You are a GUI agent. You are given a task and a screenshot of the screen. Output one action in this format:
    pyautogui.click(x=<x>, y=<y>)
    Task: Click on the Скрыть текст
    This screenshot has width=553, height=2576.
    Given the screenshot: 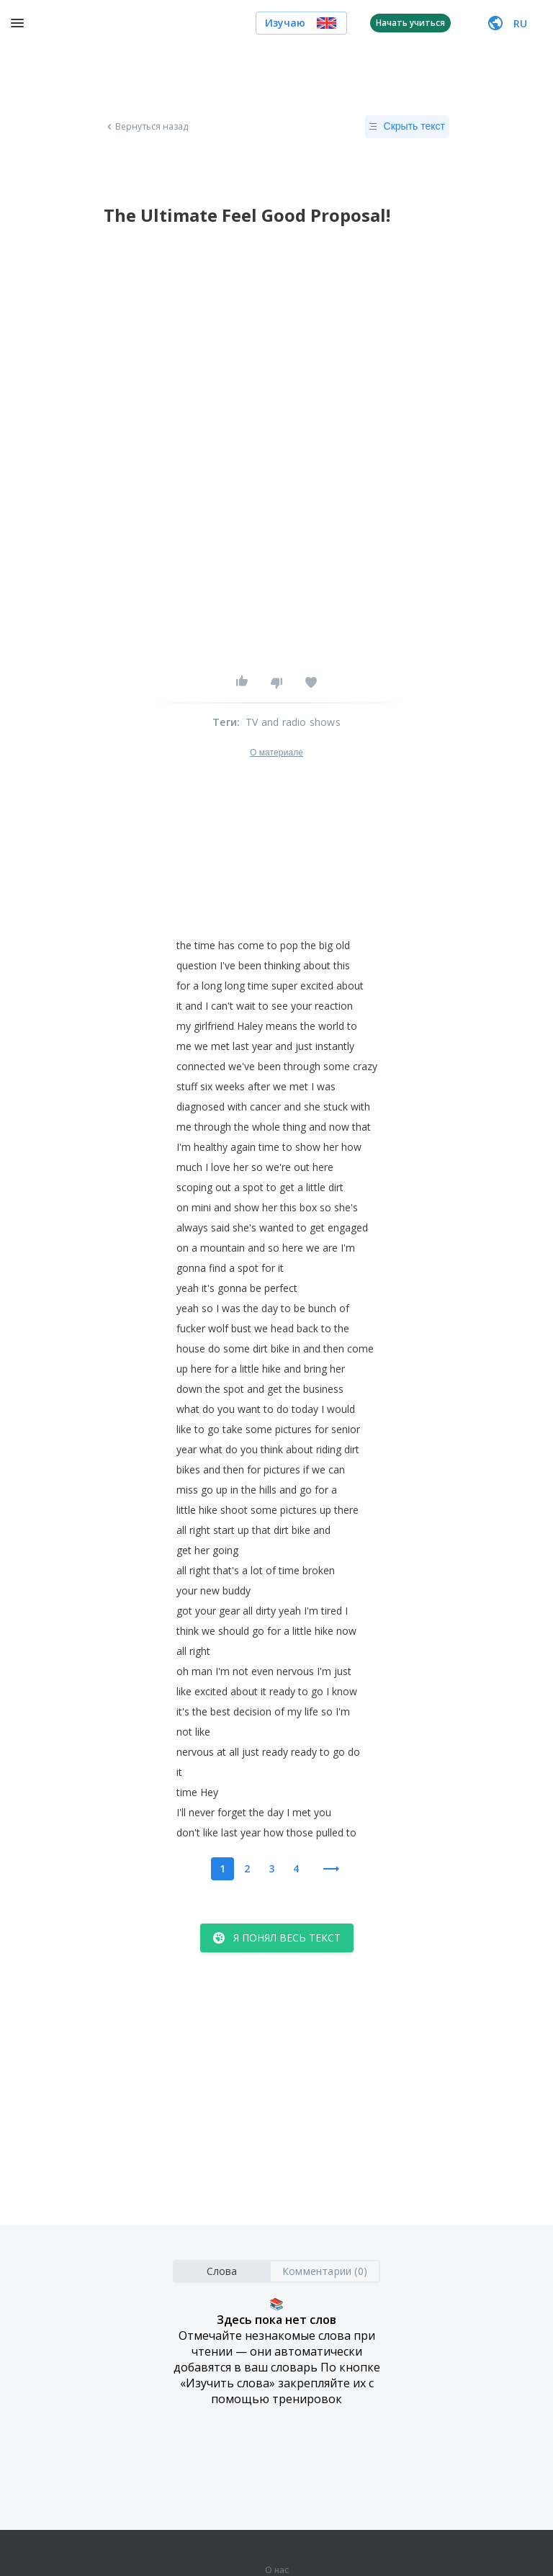 What is the action you would take?
    pyautogui.click(x=407, y=126)
    